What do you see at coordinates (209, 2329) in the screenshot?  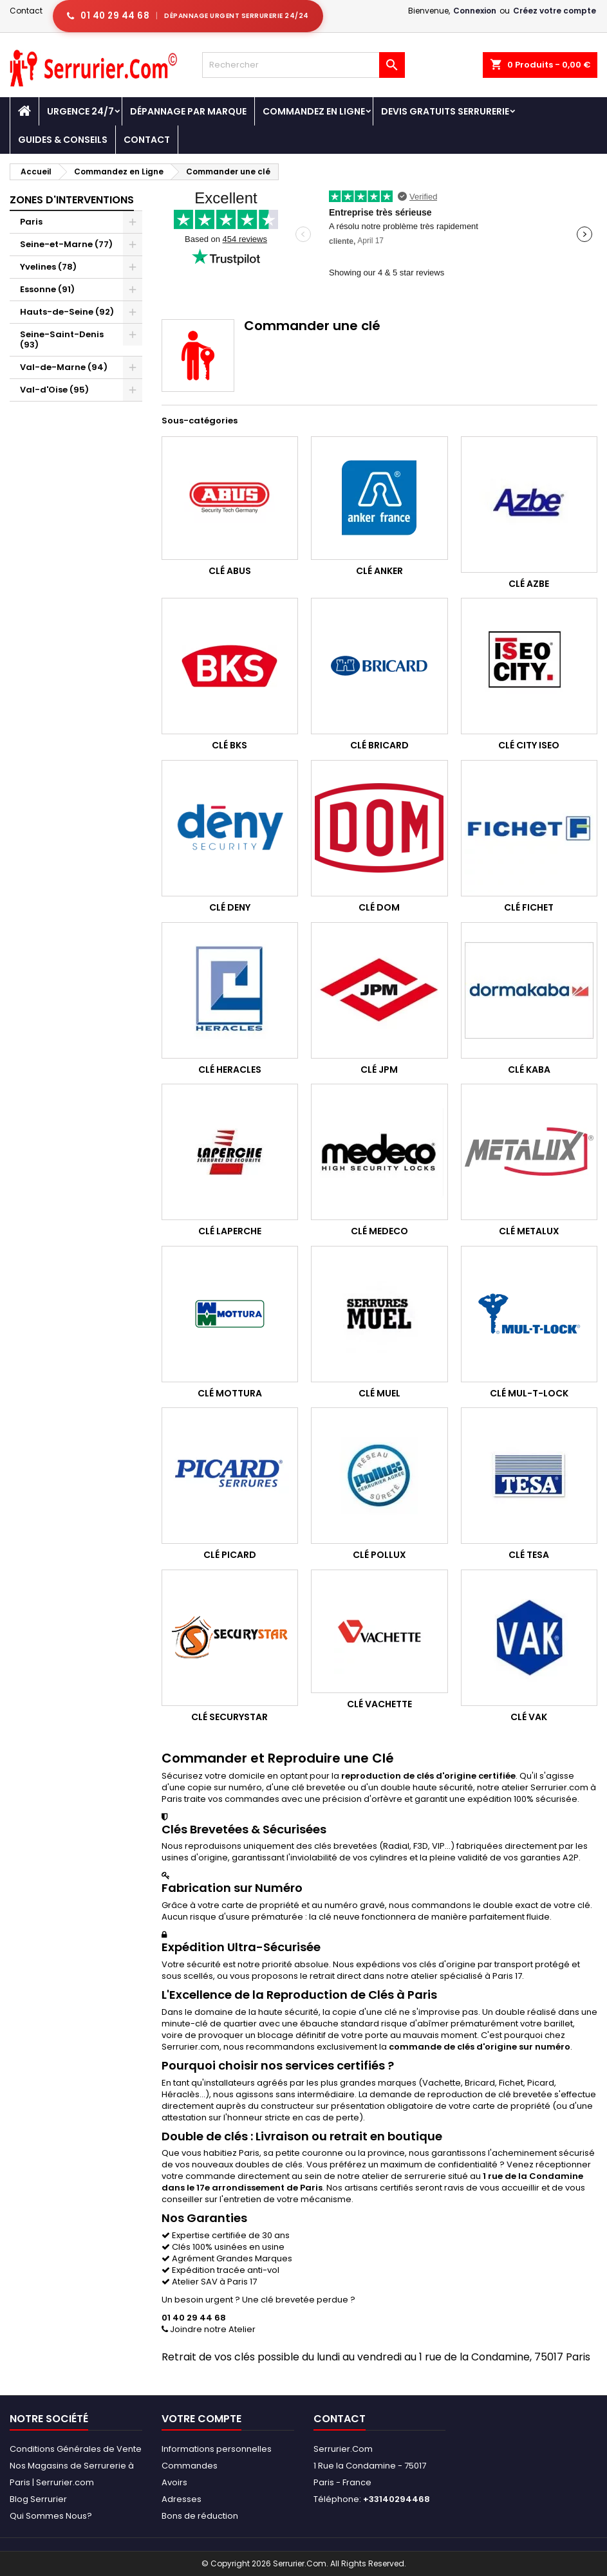 I see `Joindre notre Atelier` at bounding box center [209, 2329].